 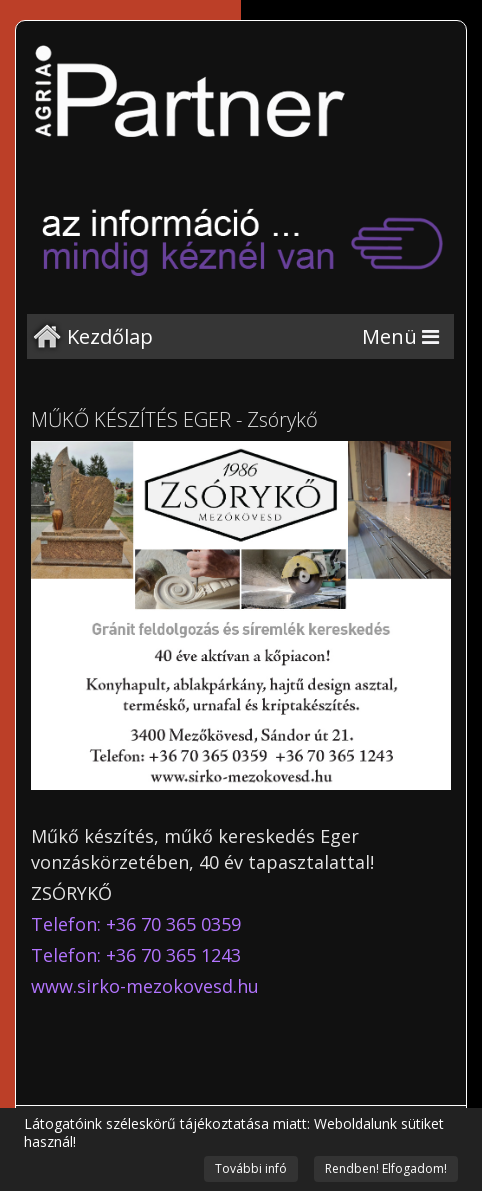 I want to click on Rendben! Elfogadom!, so click(x=386, y=1168).